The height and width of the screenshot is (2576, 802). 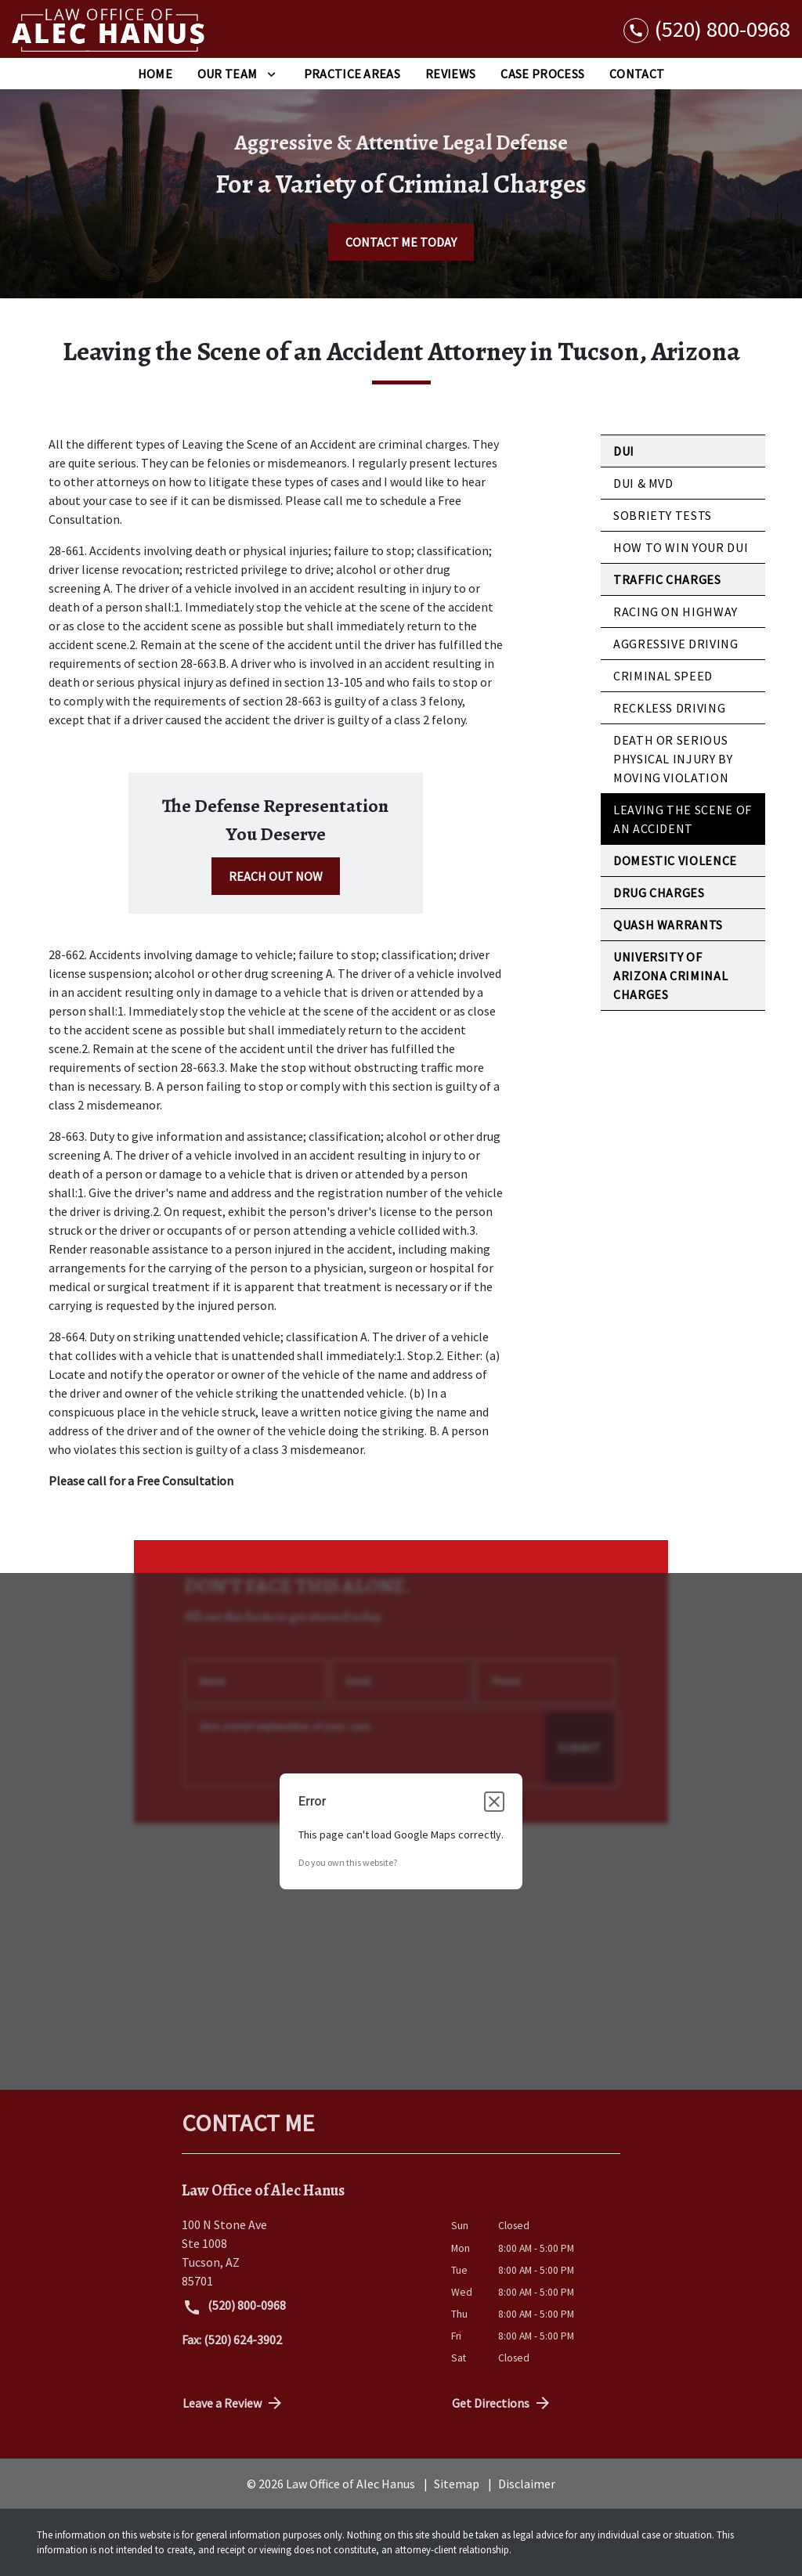 I want to click on Leave a Review [link to get directions (New Window)], so click(x=233, y=2403).